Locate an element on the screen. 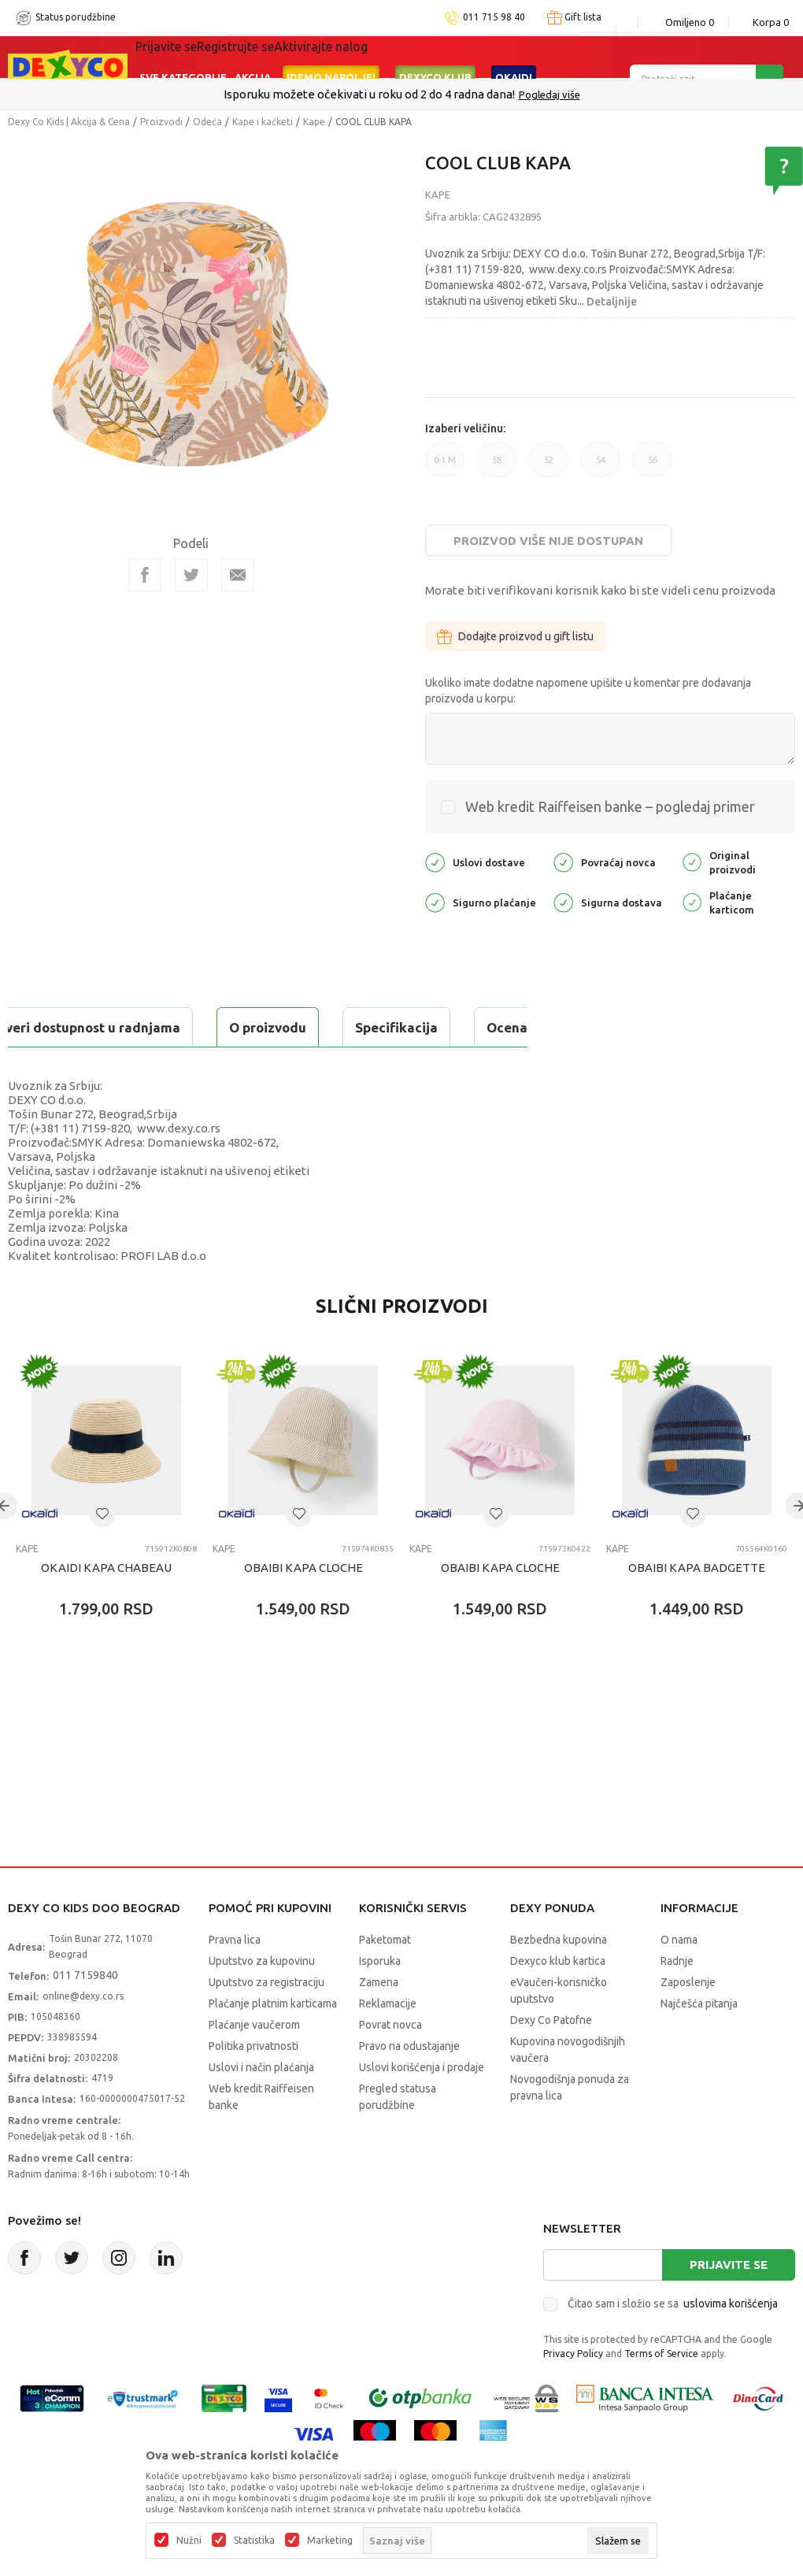  Kape is located at coordinates (314, 122).